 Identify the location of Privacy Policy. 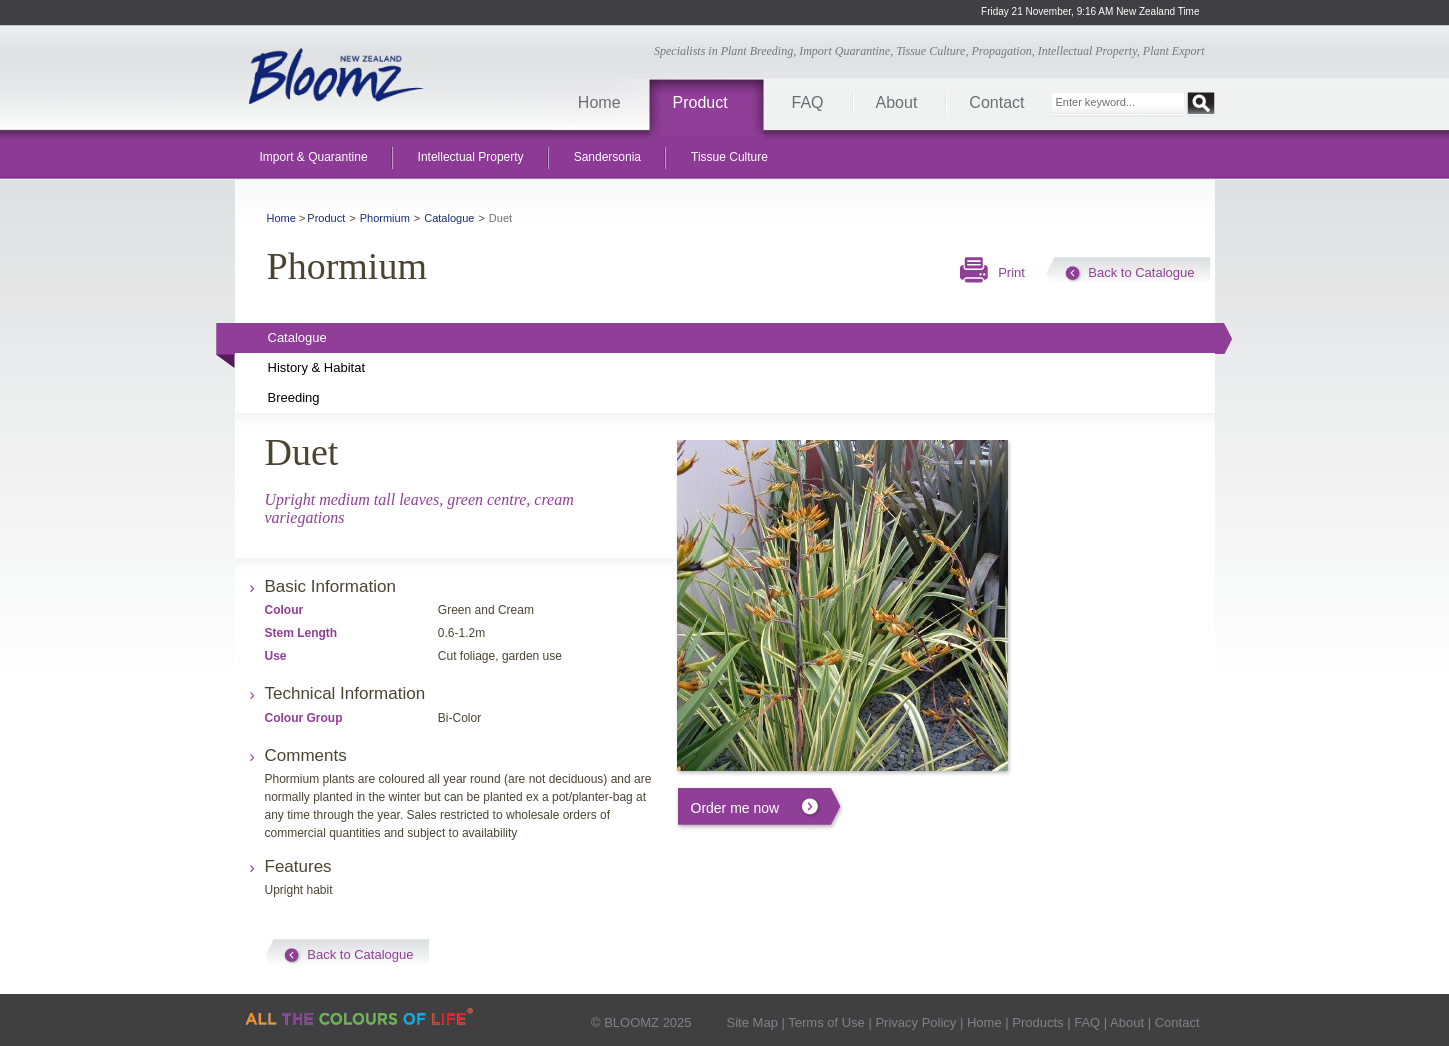
(915, 1022).